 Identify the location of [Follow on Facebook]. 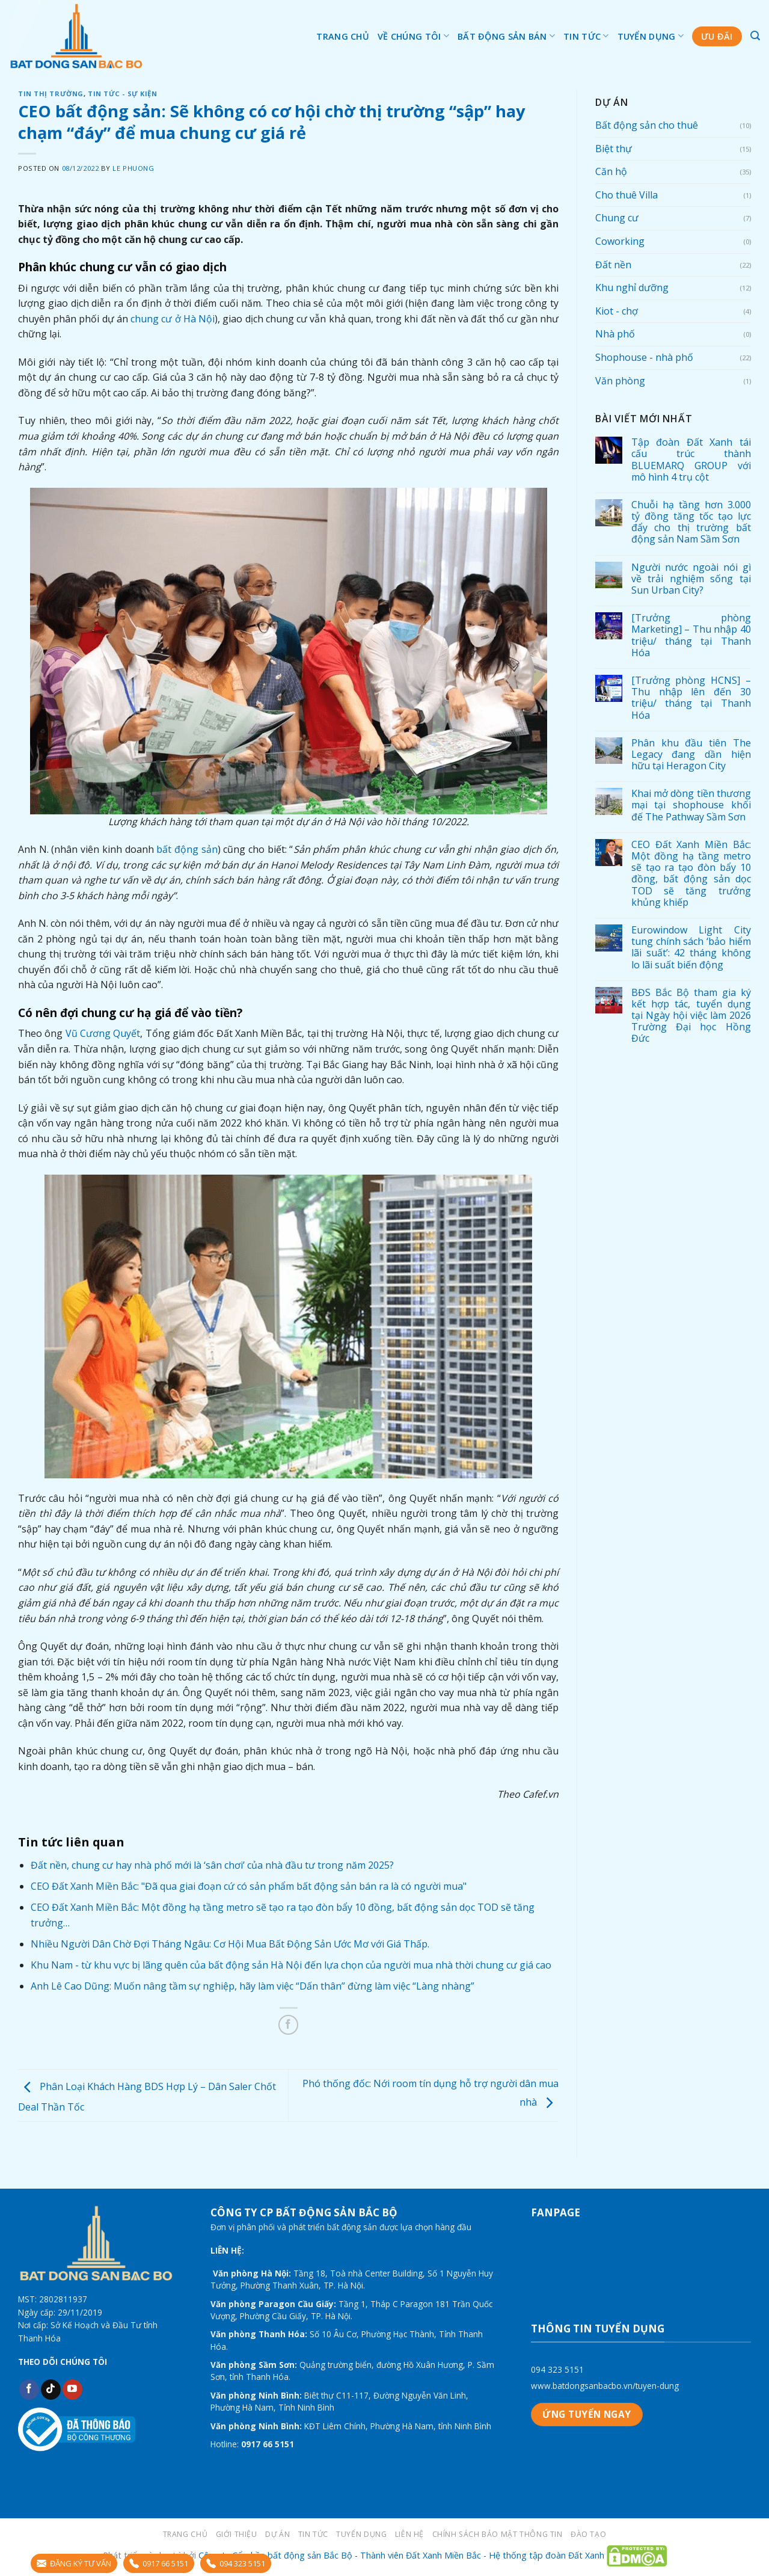
(29, 2389).